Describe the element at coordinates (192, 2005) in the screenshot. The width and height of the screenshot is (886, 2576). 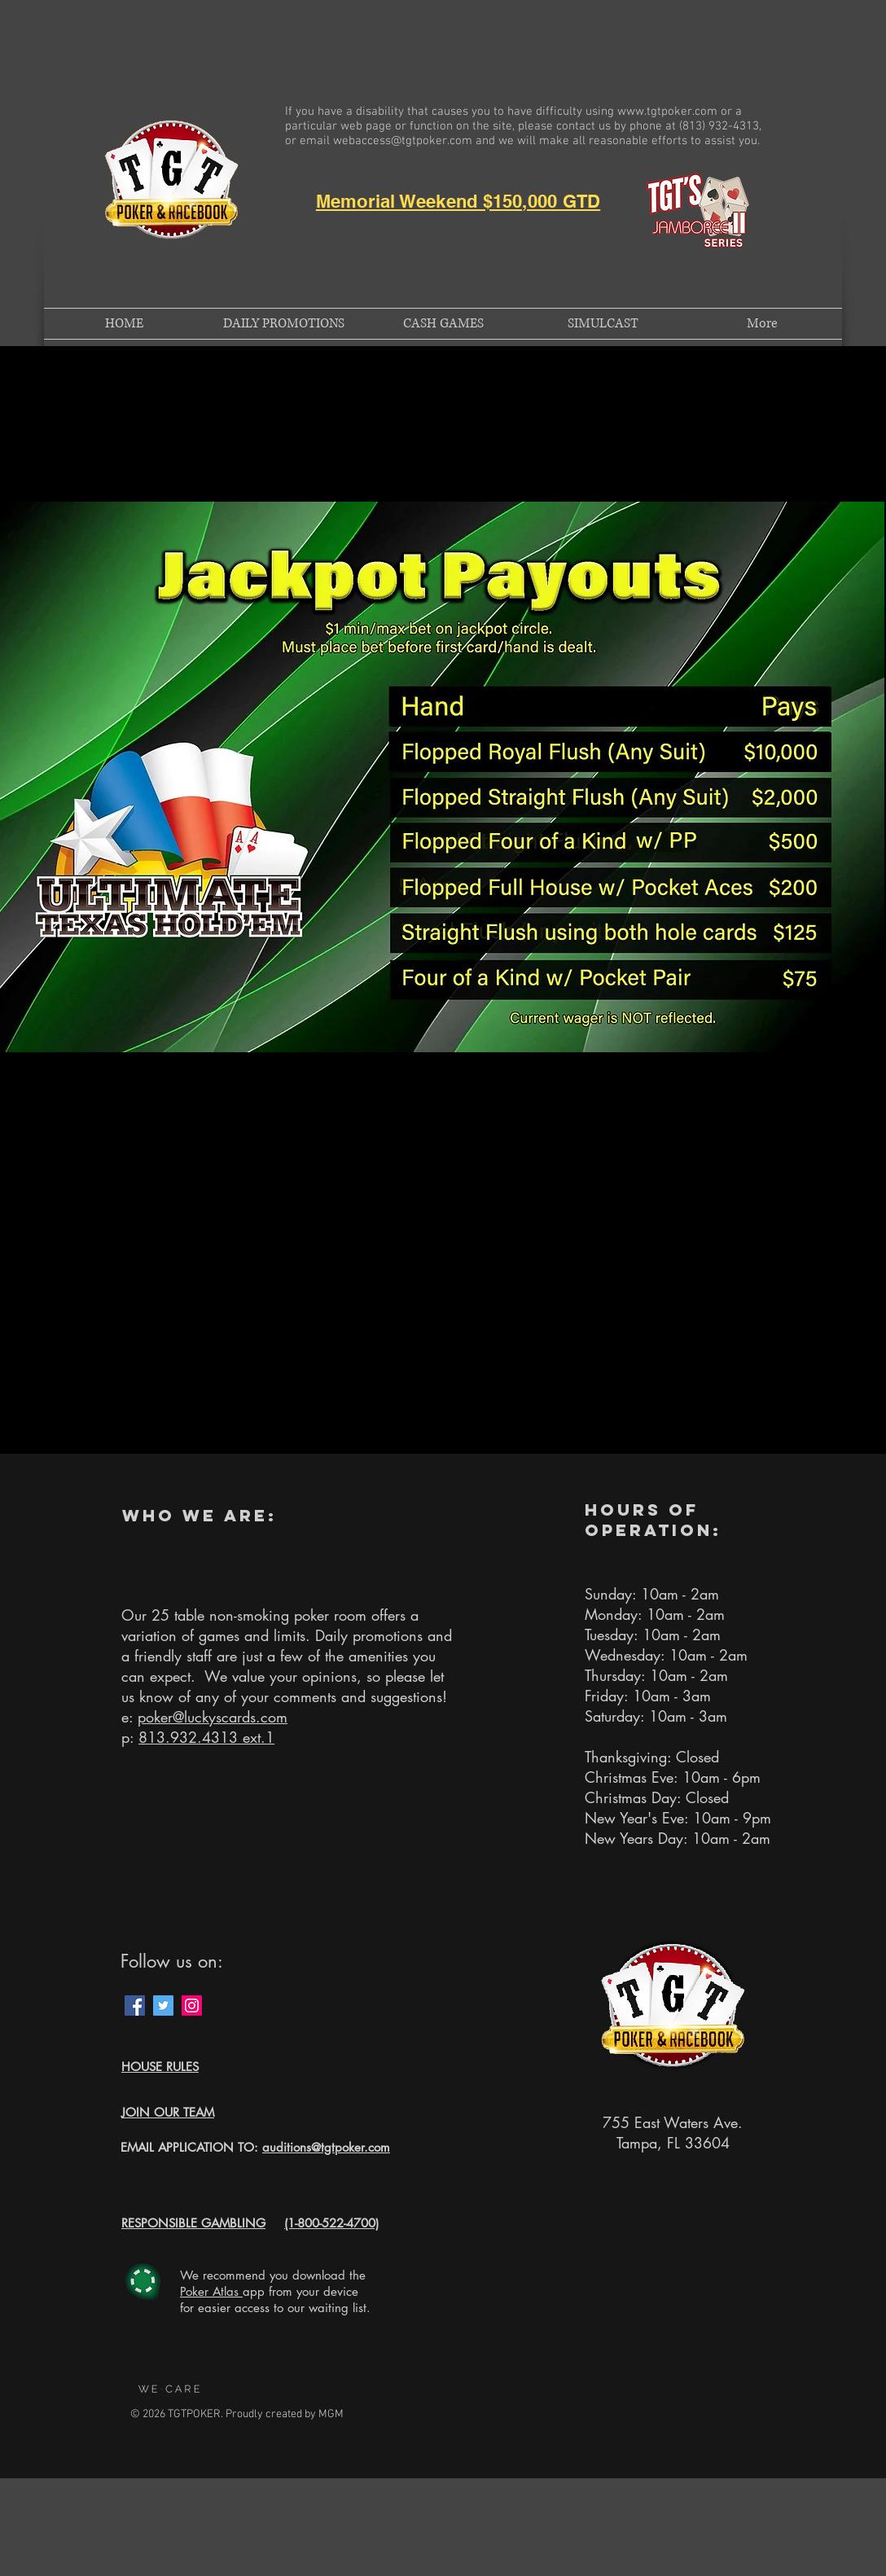
I see `[Instagram Social Icon]` at that location.